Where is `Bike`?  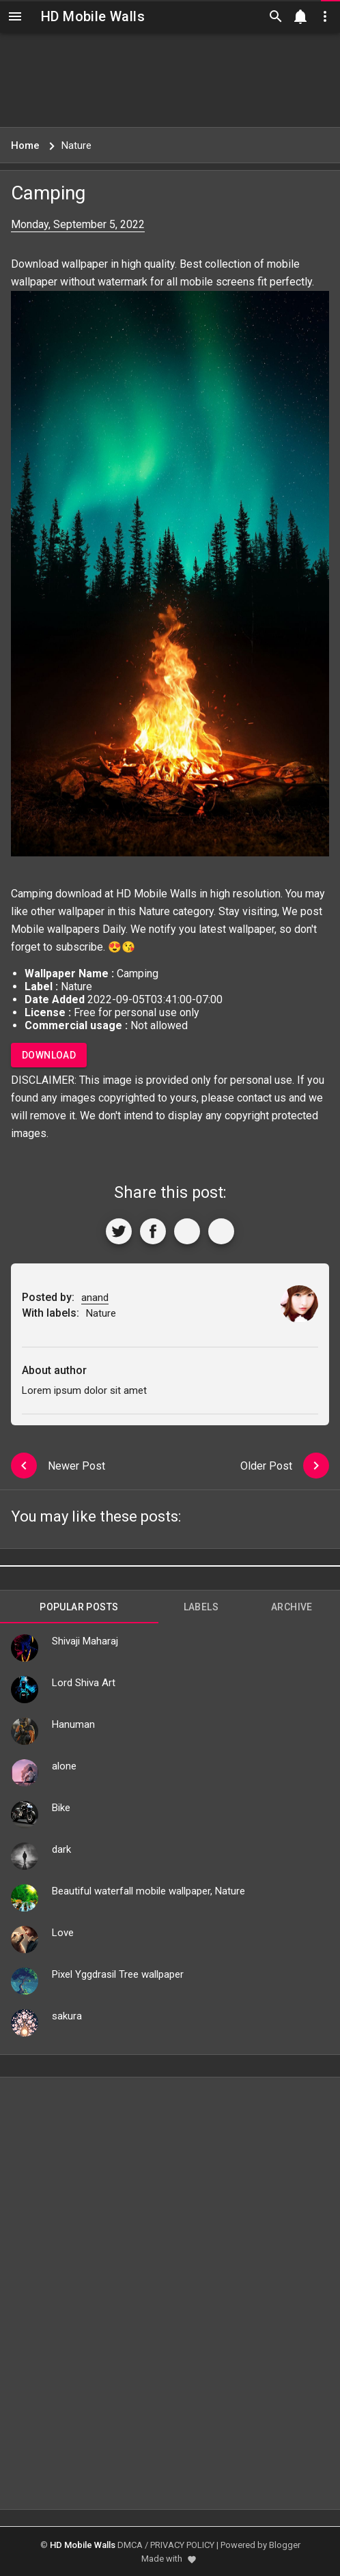
Bike is located at coordinates (61, 1808).